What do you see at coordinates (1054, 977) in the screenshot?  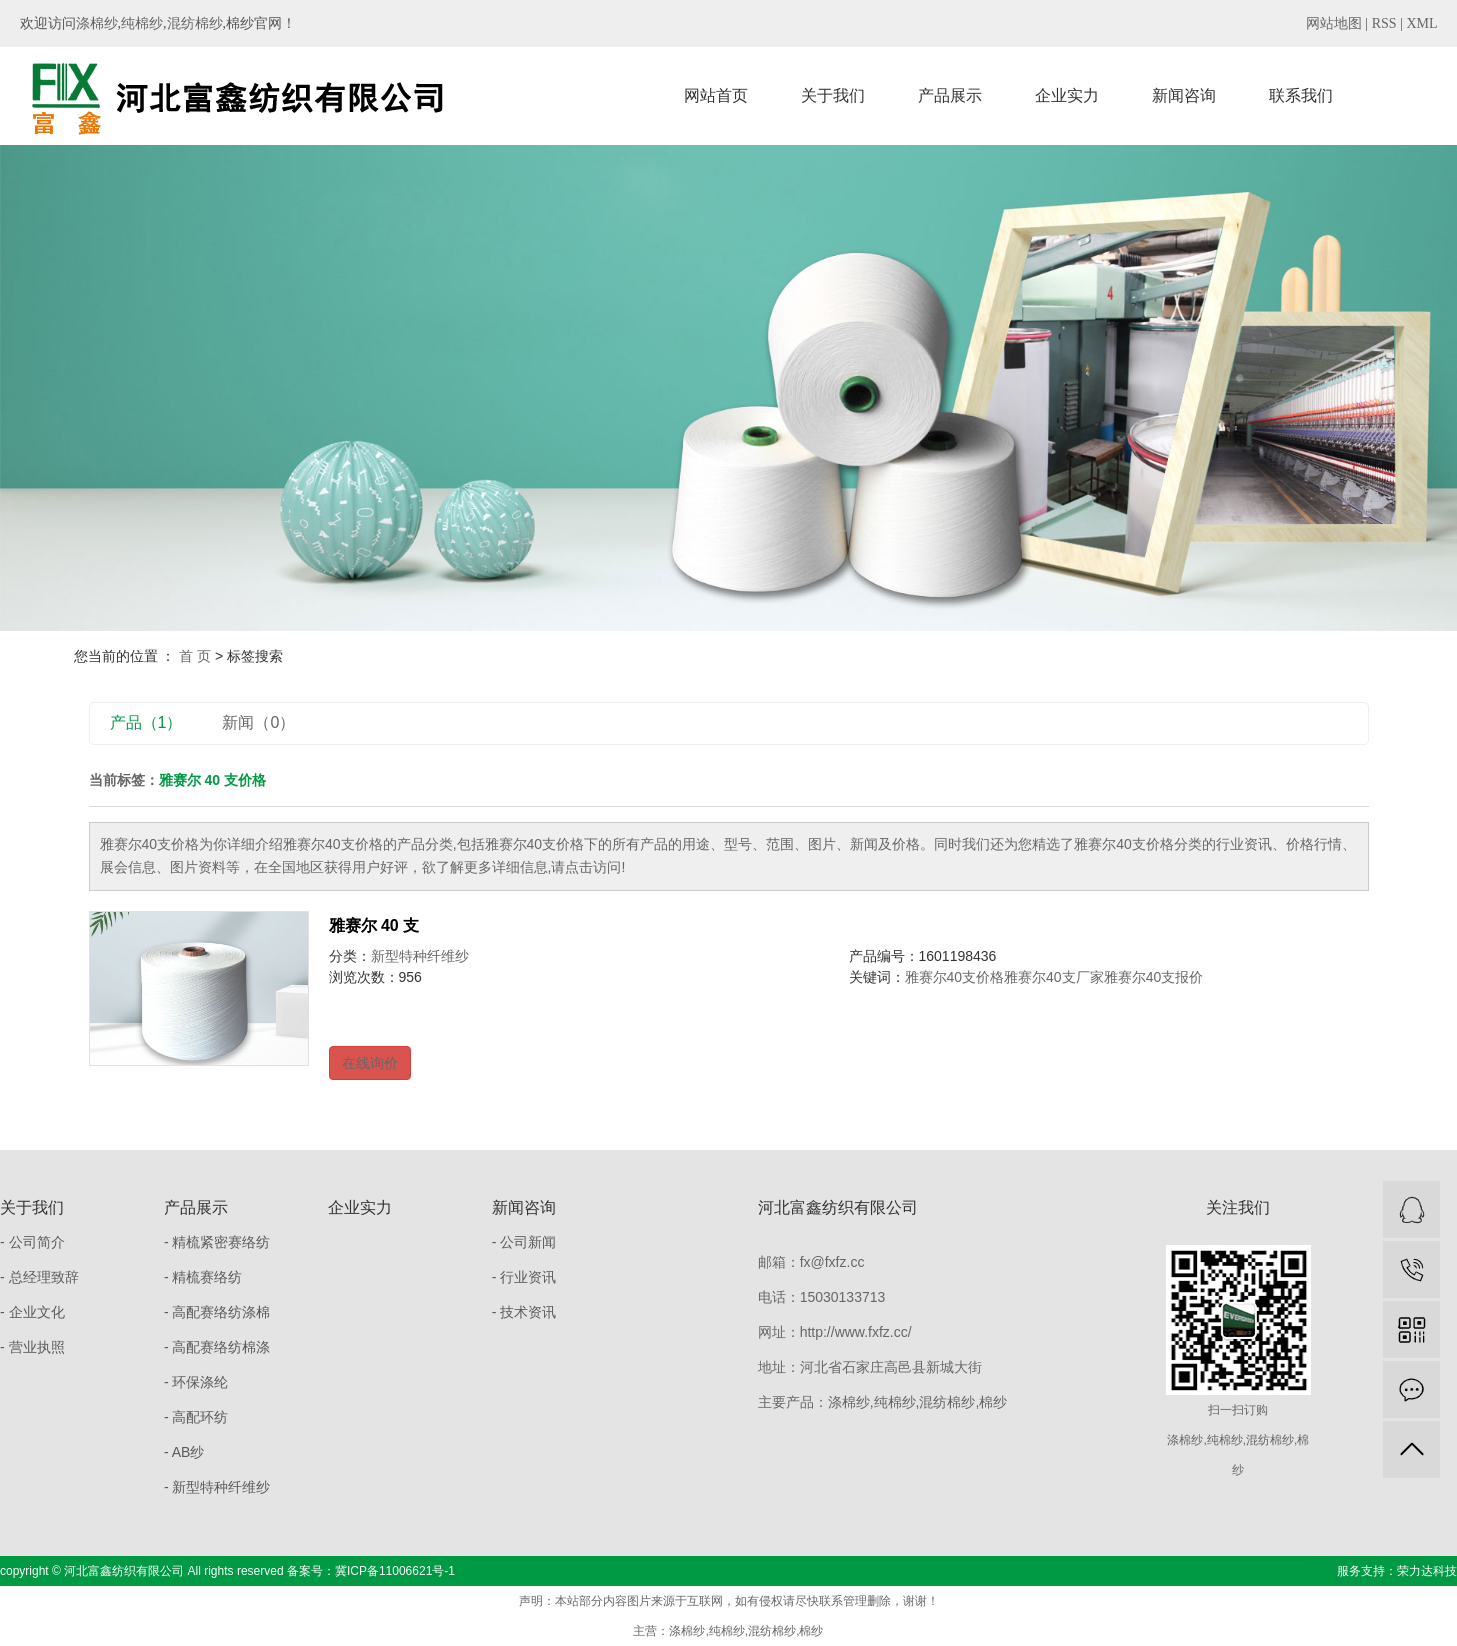 I see `雅赛尔40支厂家` at bounding box center [1054, 977].